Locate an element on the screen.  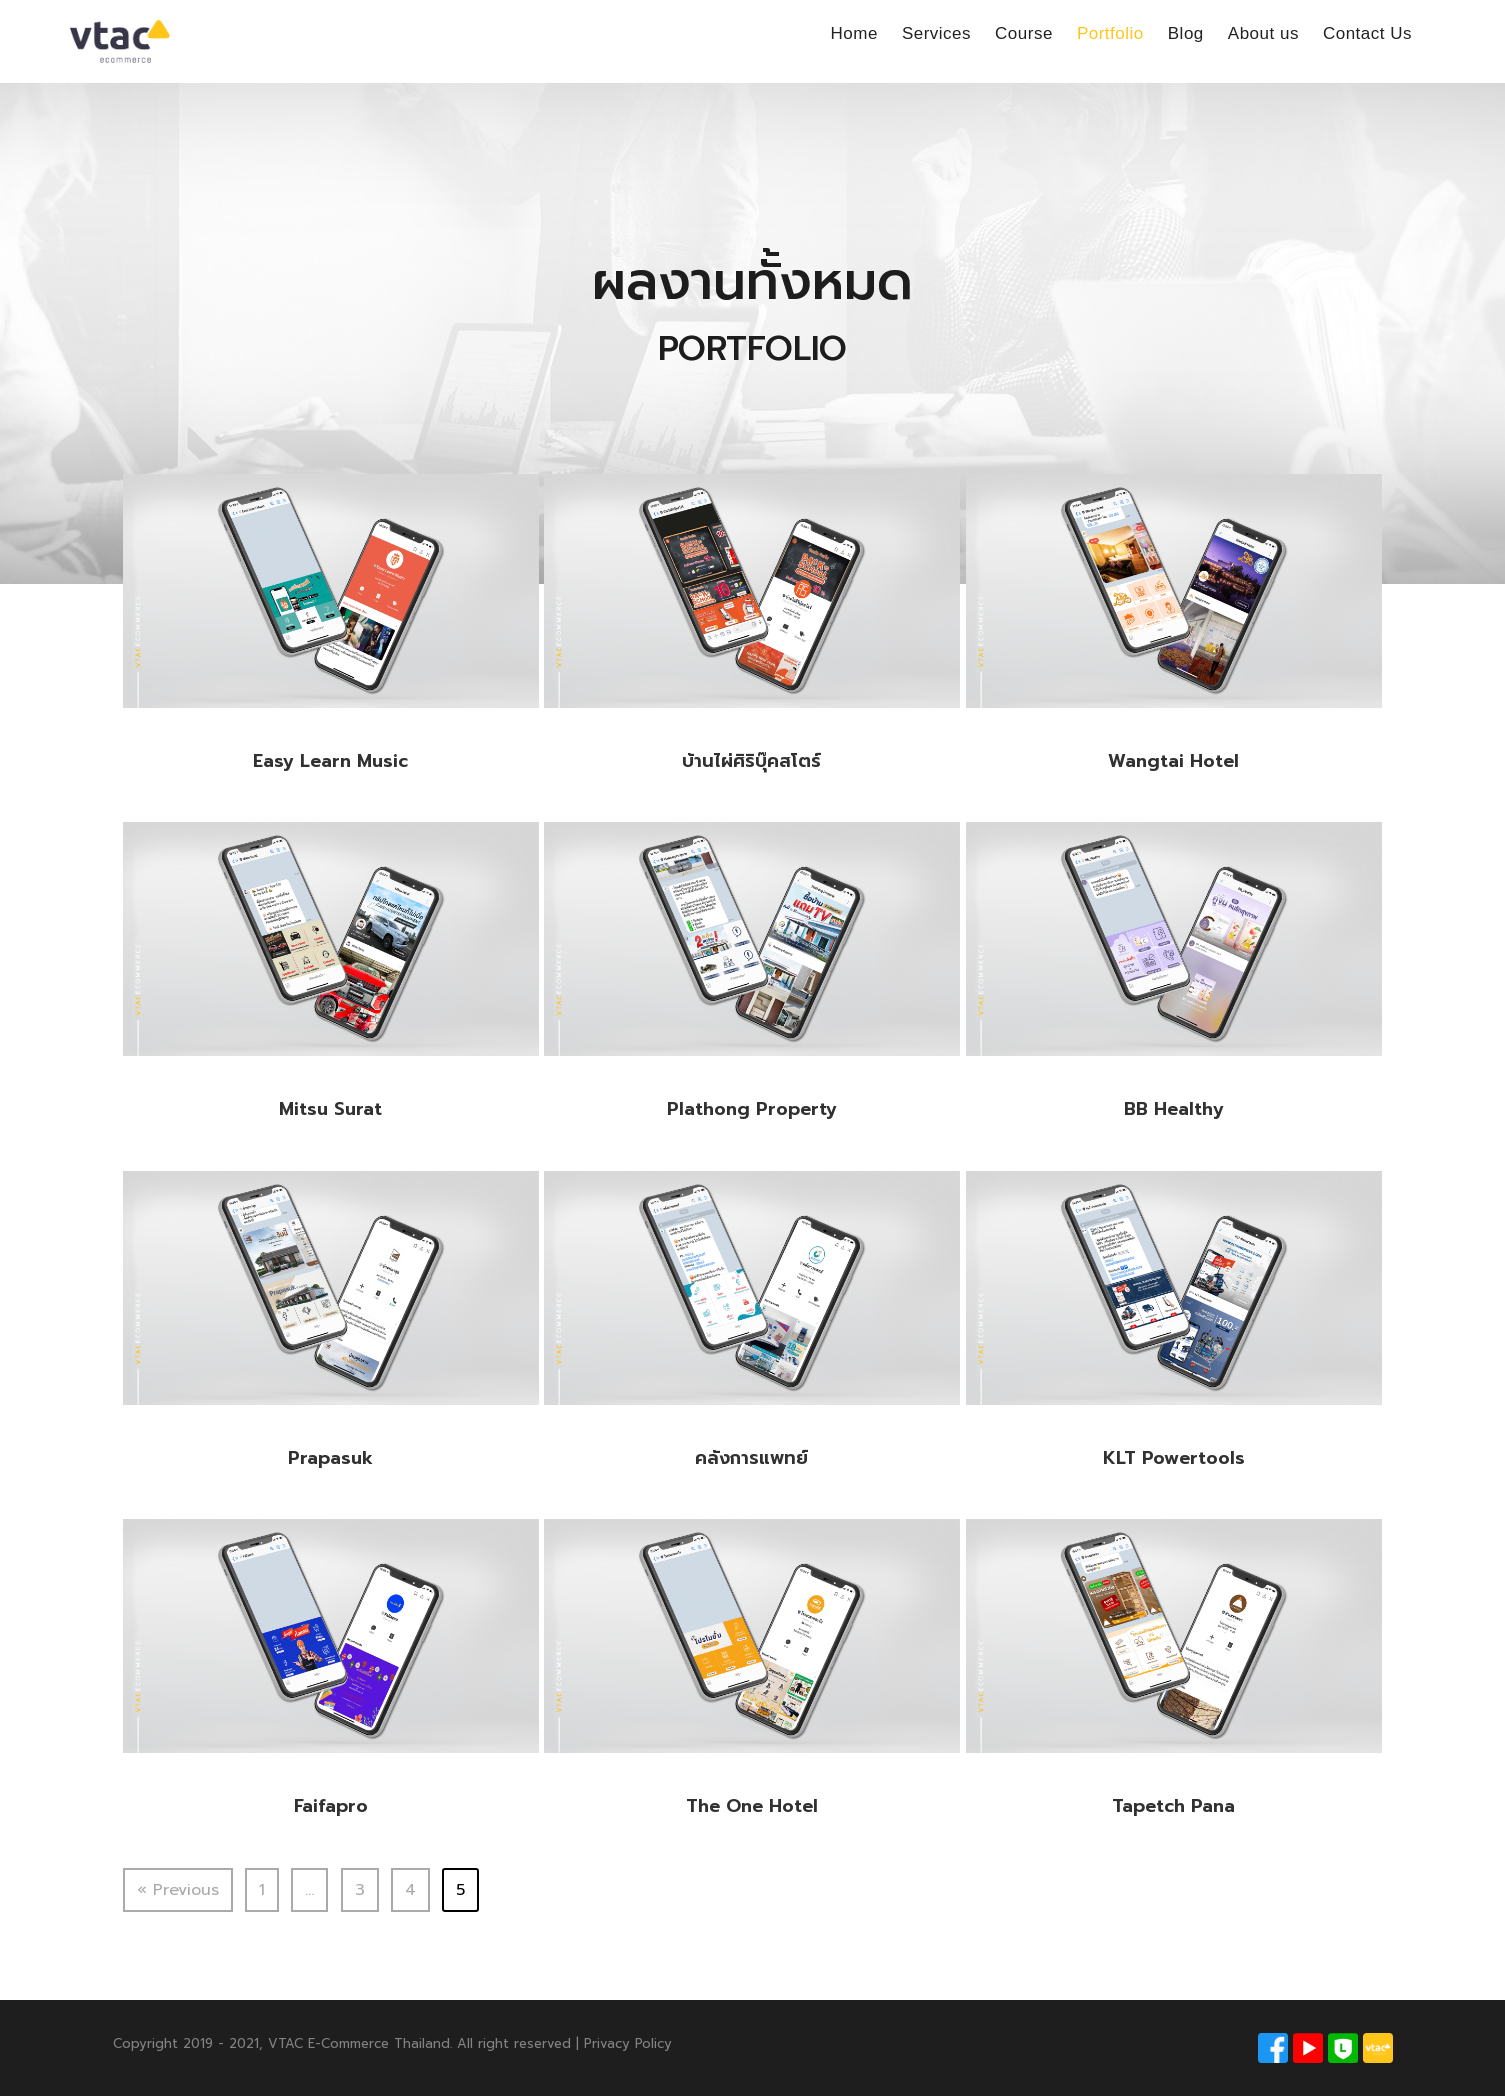
Mitsu Surat is located at coordinates (330, 1109).